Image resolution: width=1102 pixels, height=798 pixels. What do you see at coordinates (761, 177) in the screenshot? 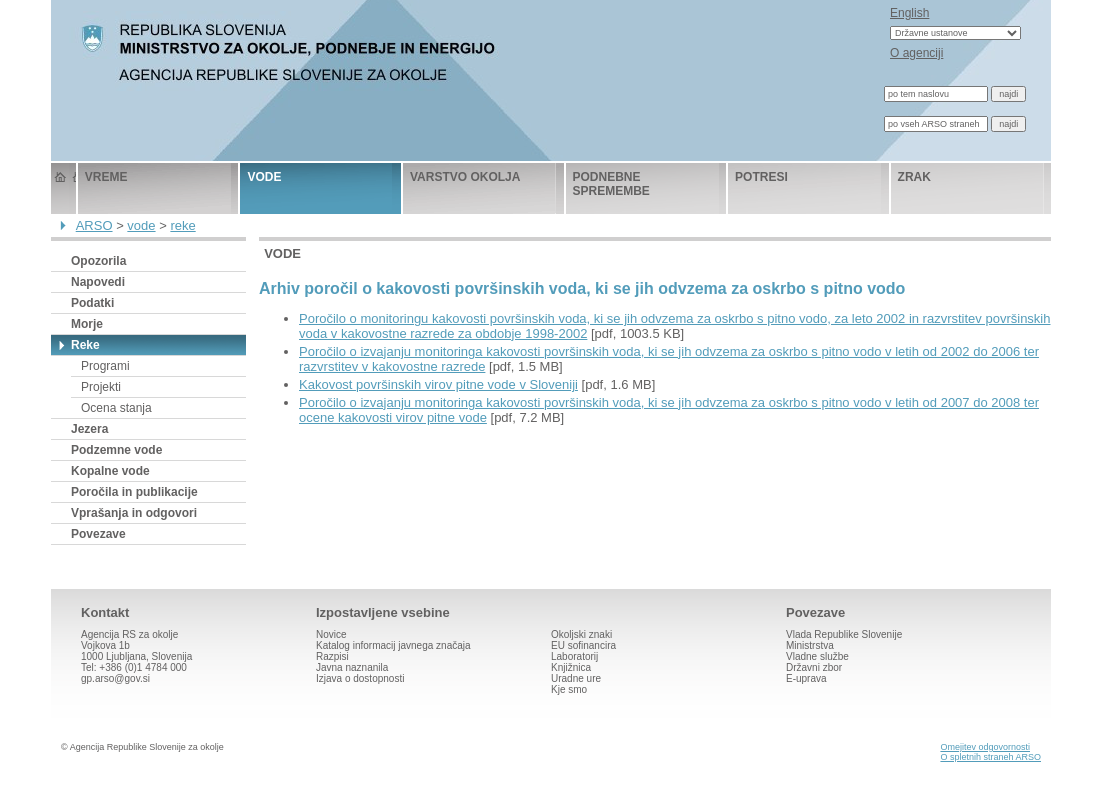
I see `potresi` at bounding box center [761, 177].